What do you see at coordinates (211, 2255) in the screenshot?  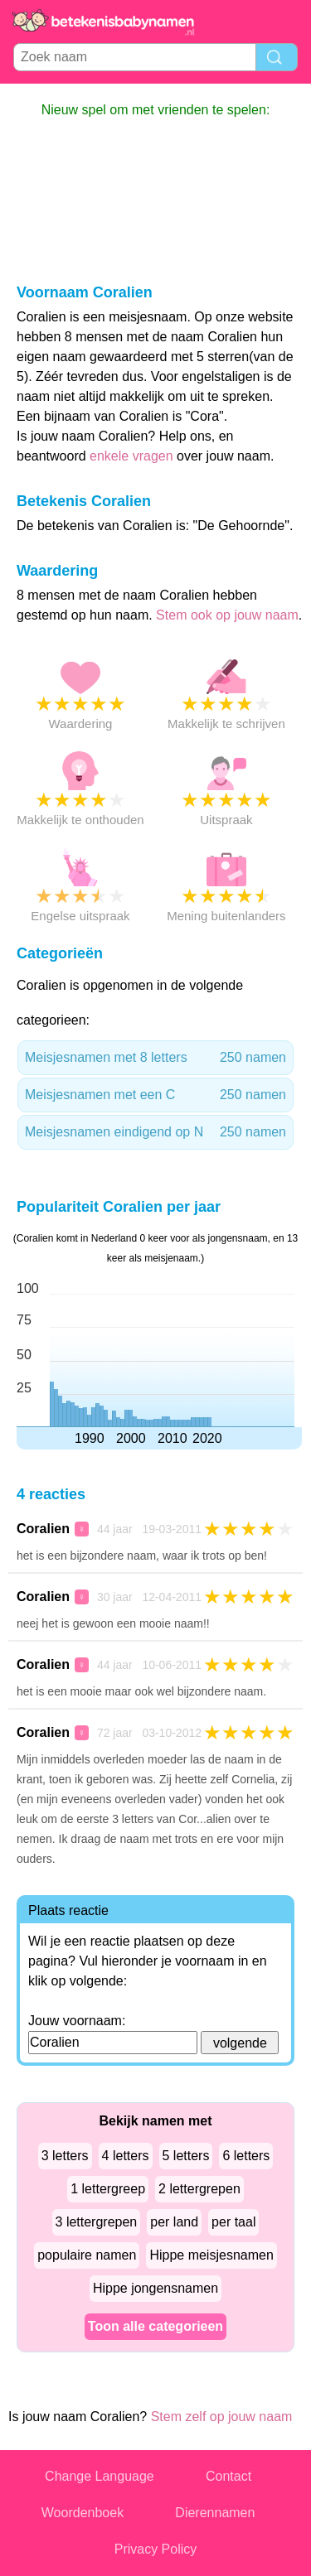 I see `Hippe meisjesnamen` at bounding box center [211, 2255].